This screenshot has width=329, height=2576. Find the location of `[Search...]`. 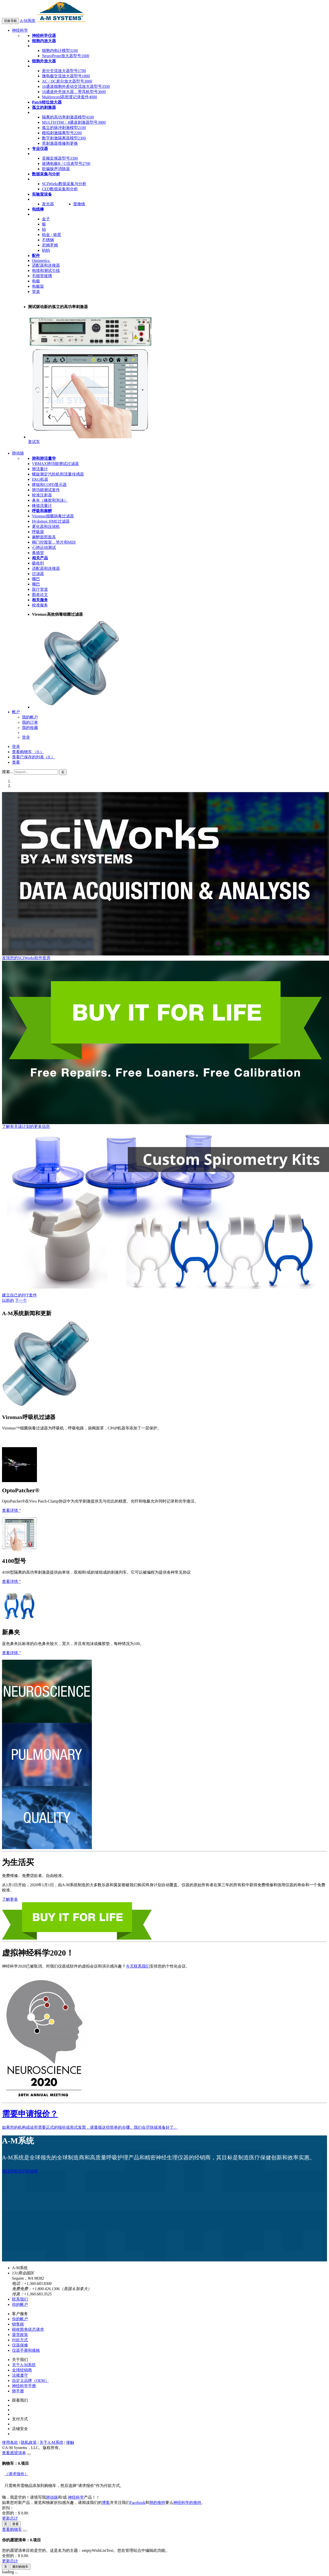

[Search...] is located at coordinates (36, 772).